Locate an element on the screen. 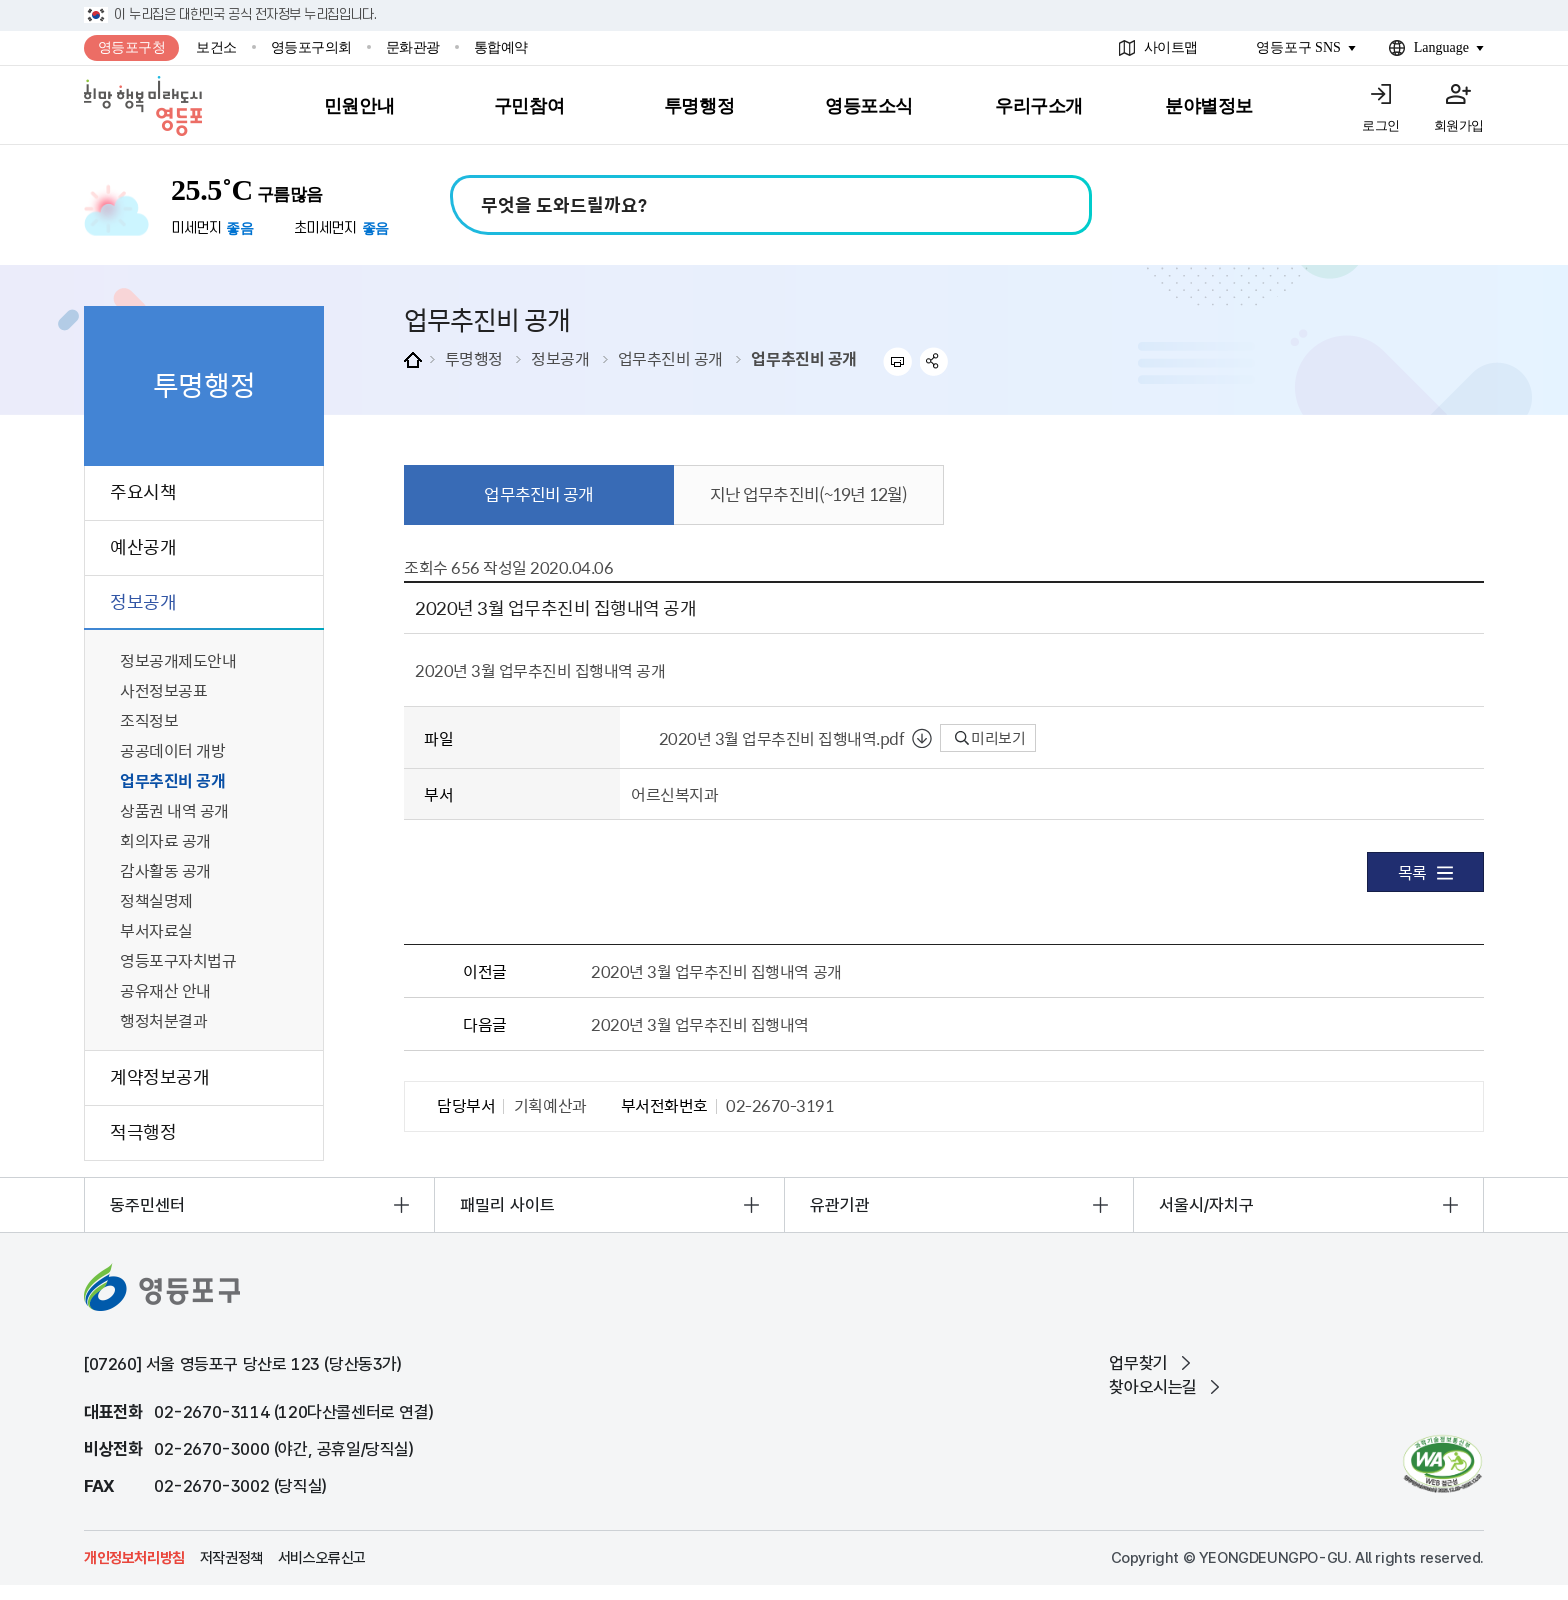  사이트맵 is located at coordinates (1171, 47).